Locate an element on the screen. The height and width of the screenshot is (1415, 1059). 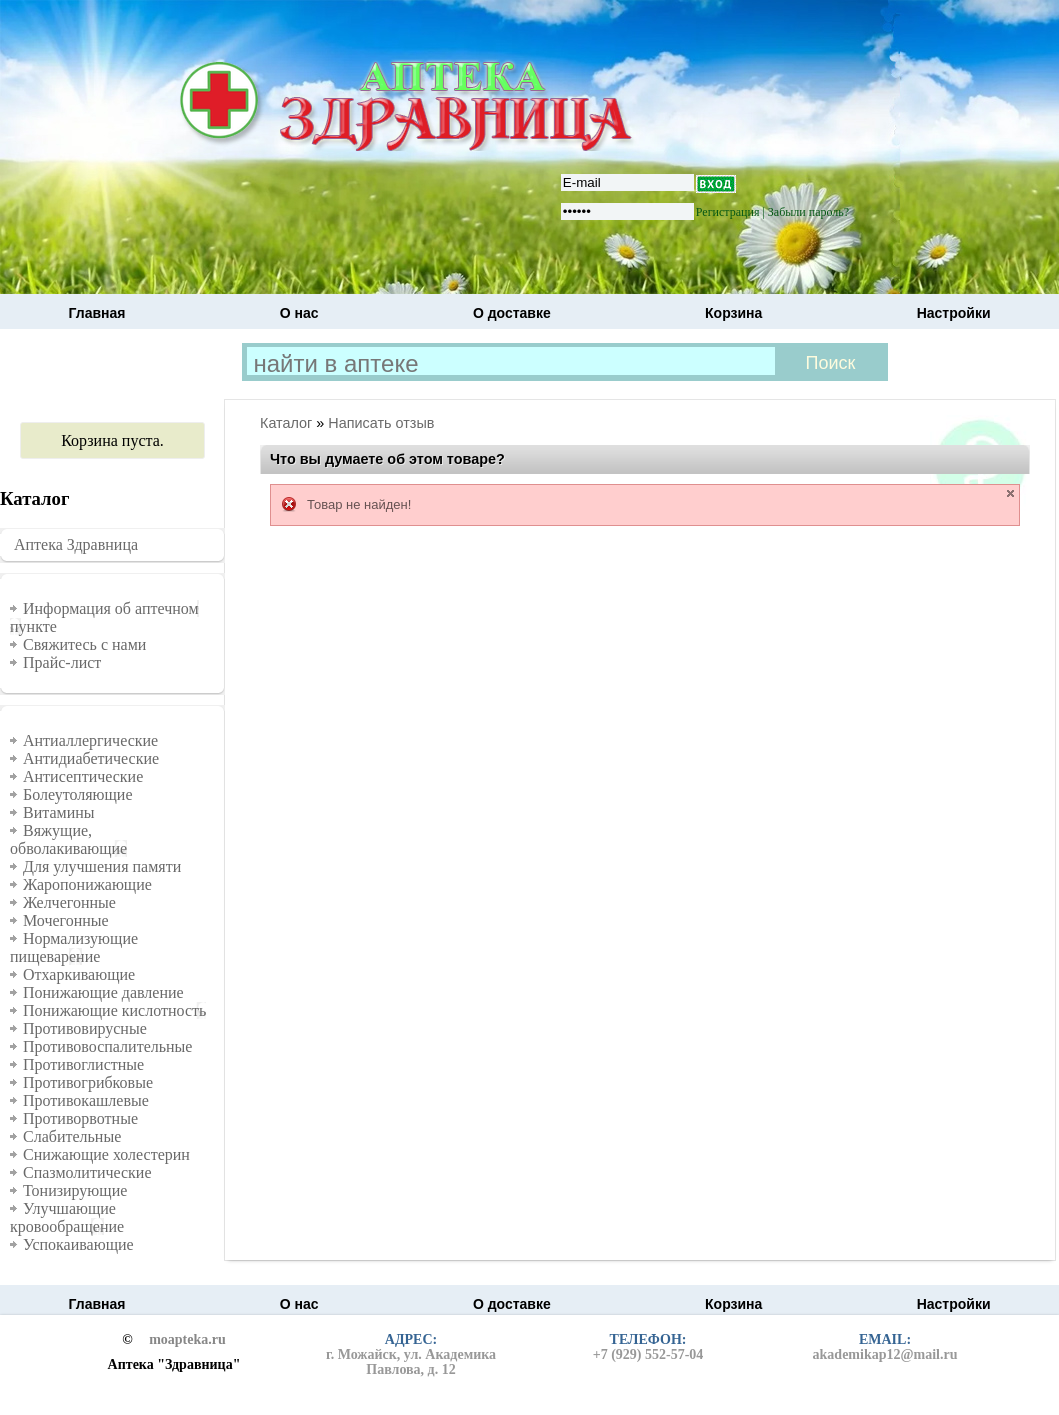
Каталог is located at coordinates (286, 423).